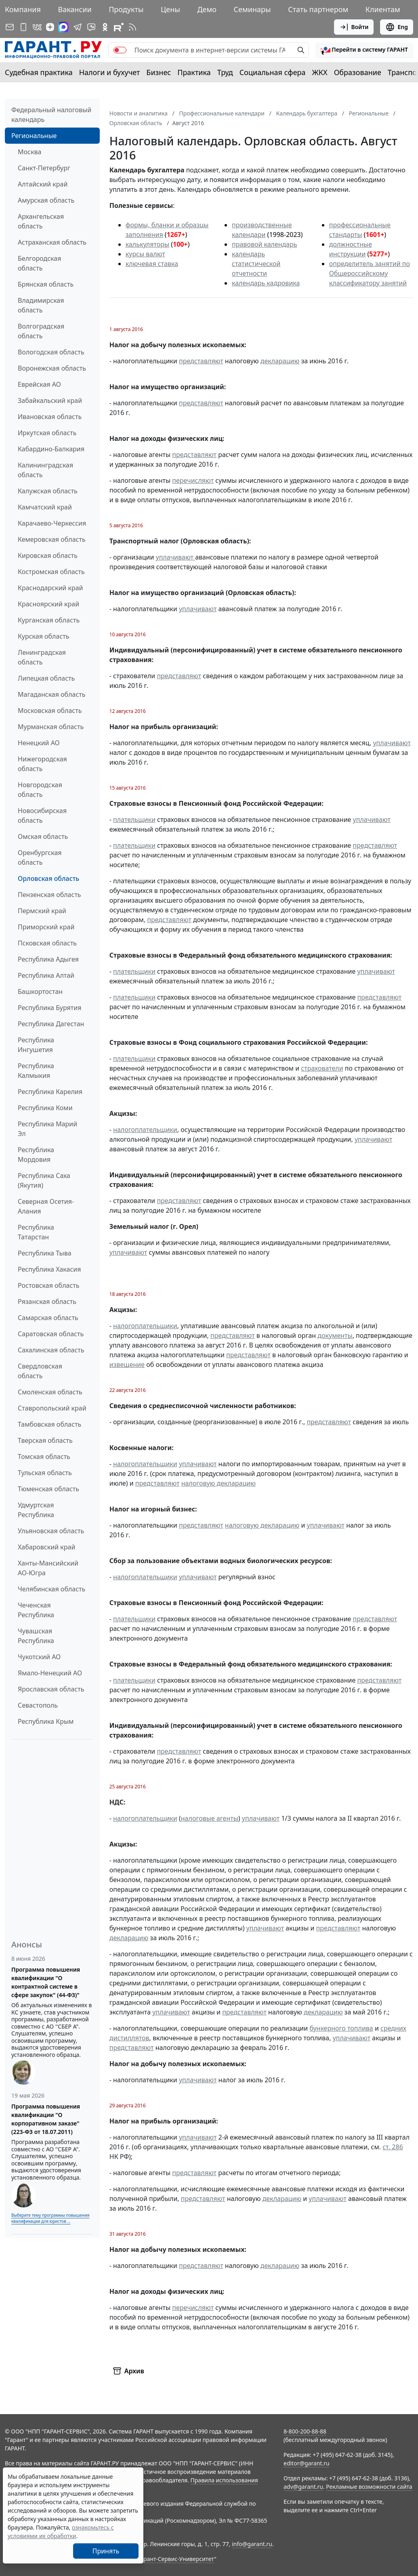 This screenshot has width=418, height=2576. Describe the element at coordinates (50, 1392) in the screenshot. I see `Смоленская область` at that location.